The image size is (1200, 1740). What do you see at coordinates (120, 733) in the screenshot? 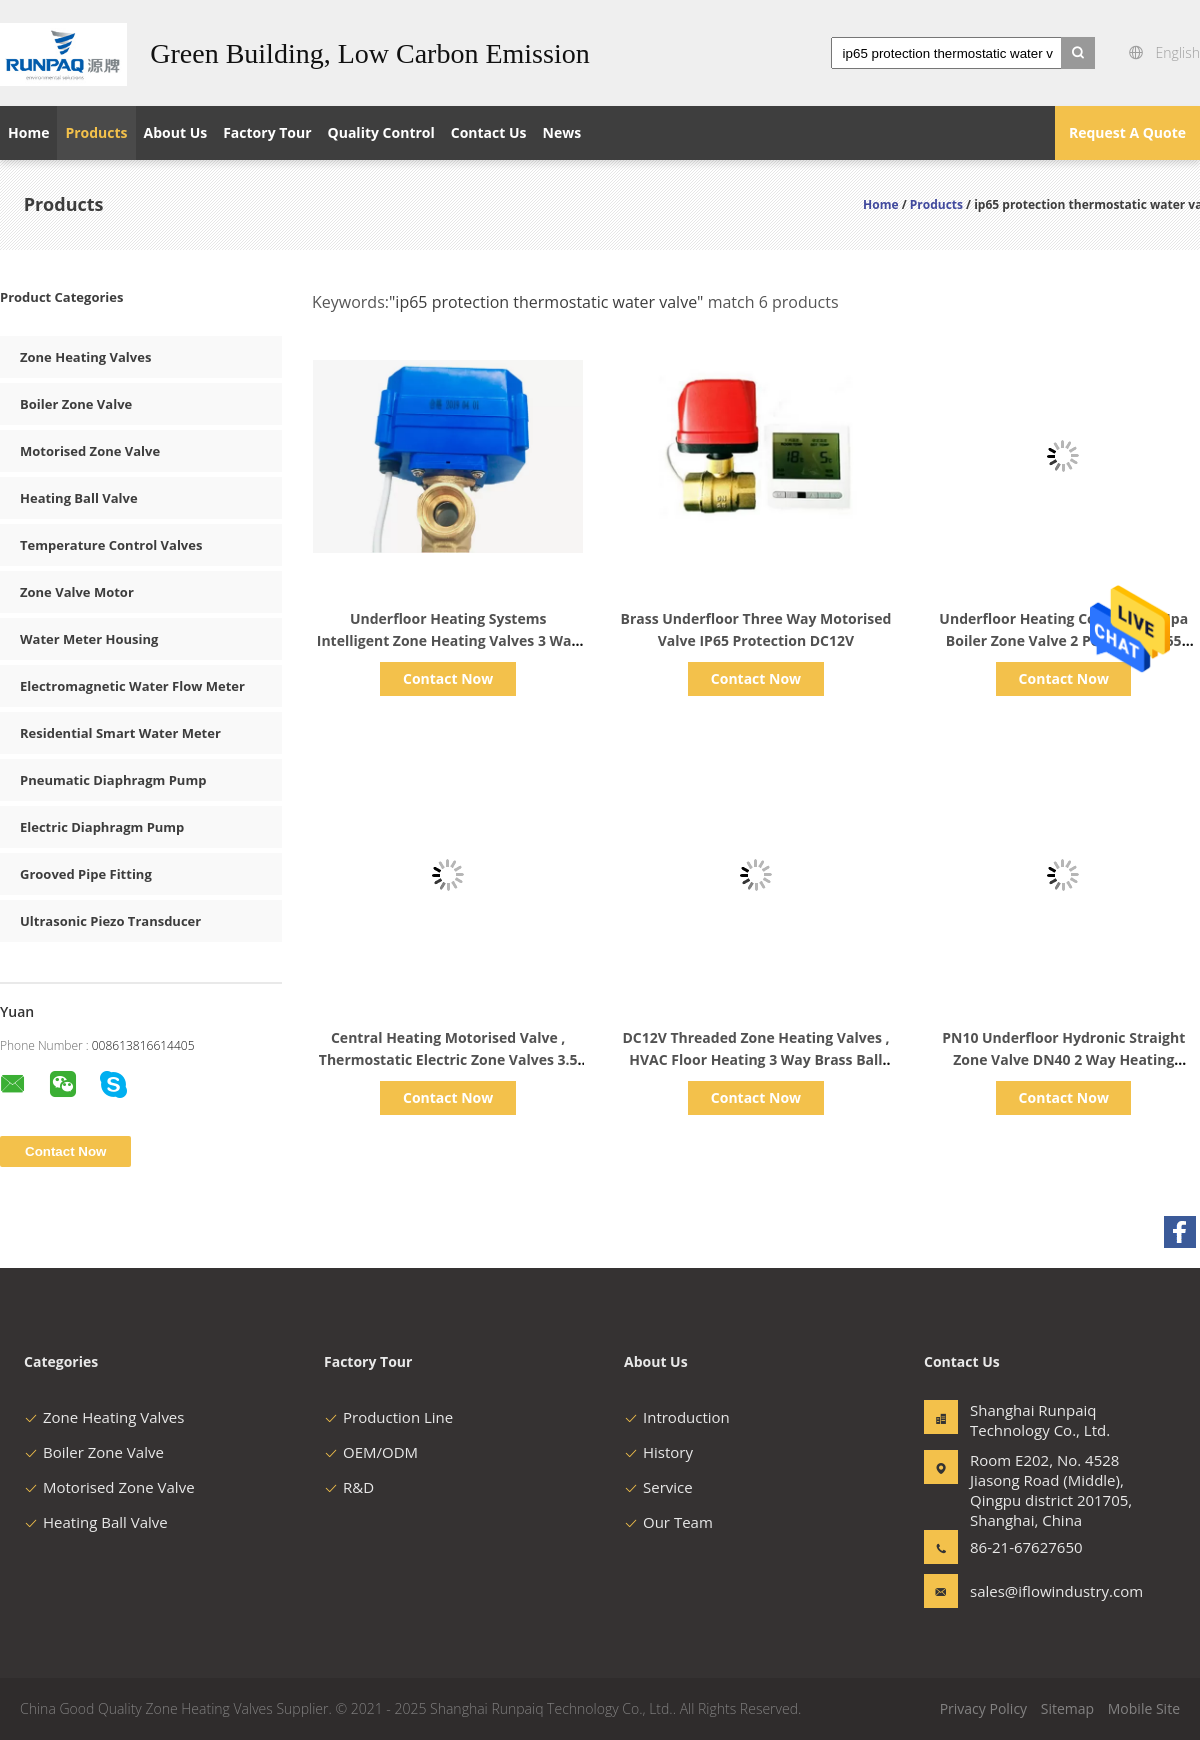
I see `Residential Smart Water Meter` at bounding box center [120, 733].